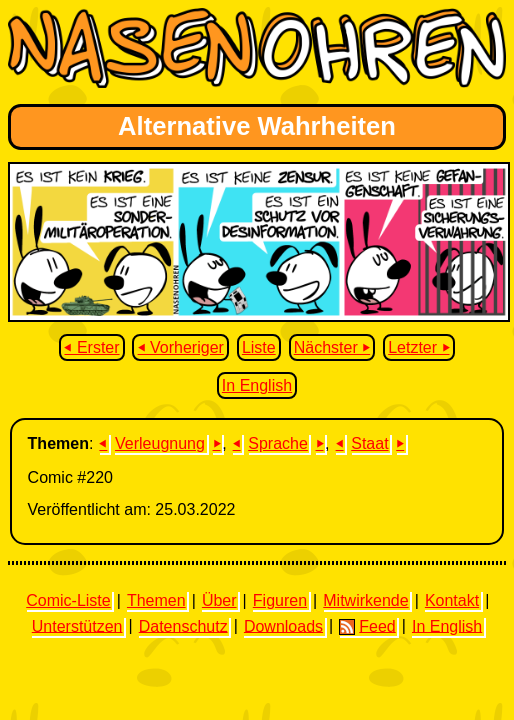 Image resolution: width=514 pixels, height=720 pixels. What do you see at coordinates (283, 625) in the screenshot?
I see `Downloads` at bounding box center [283, 625].